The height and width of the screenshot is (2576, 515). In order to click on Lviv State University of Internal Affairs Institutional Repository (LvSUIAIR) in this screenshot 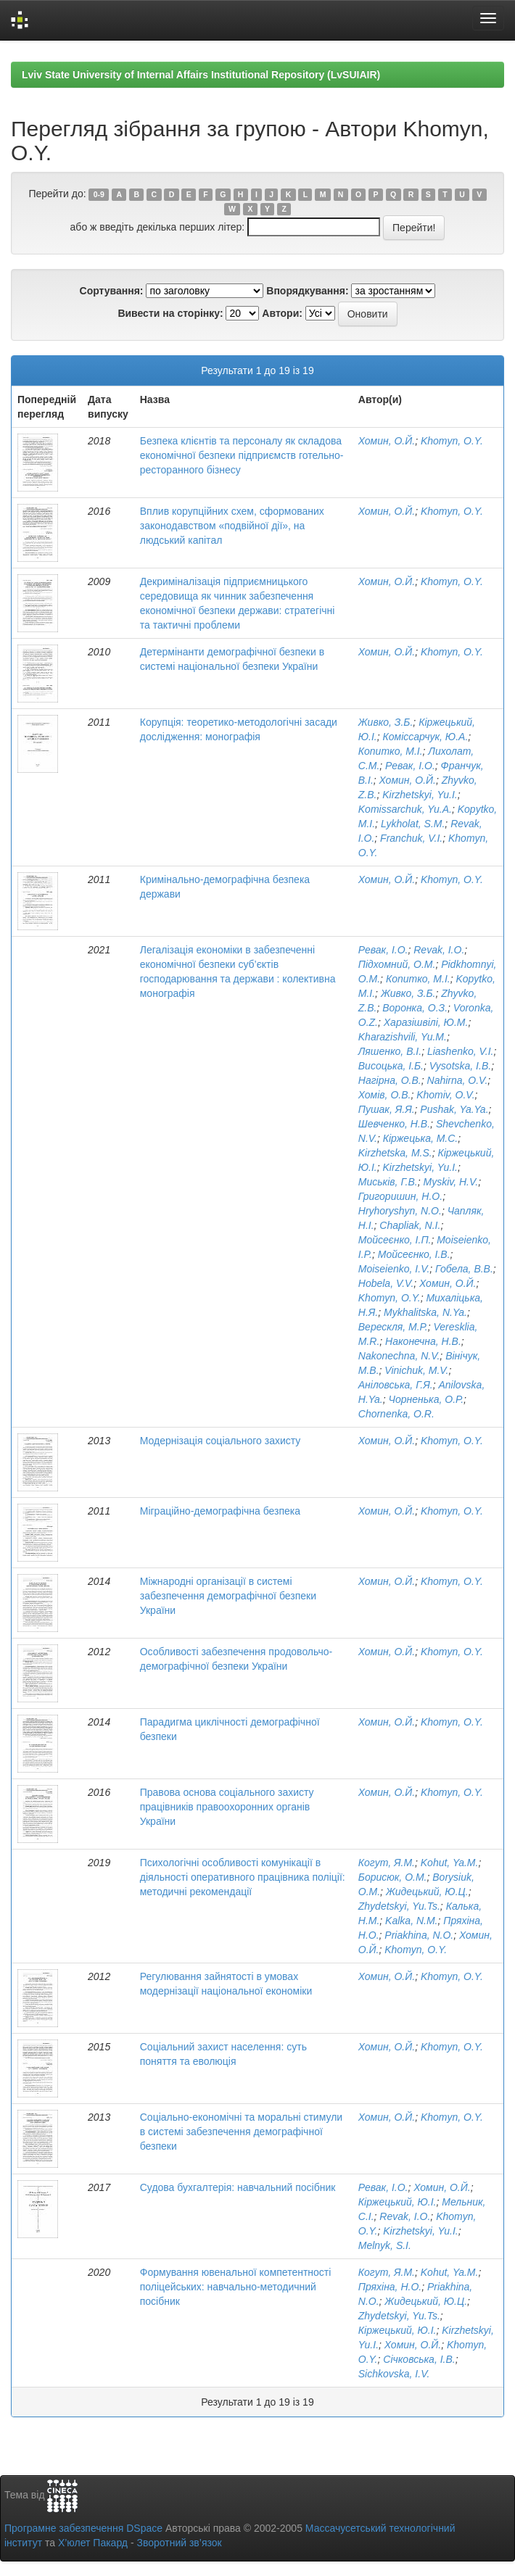, I will do `click(201, 74)`.